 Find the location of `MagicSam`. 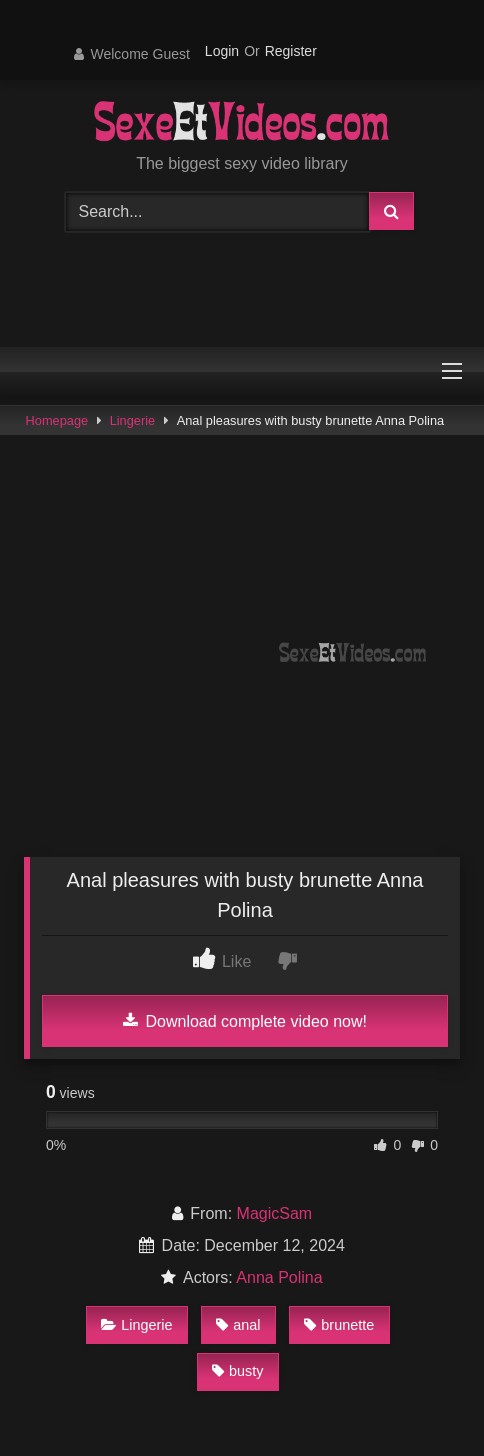

MagicSam is located at coordinates (275, 1213).